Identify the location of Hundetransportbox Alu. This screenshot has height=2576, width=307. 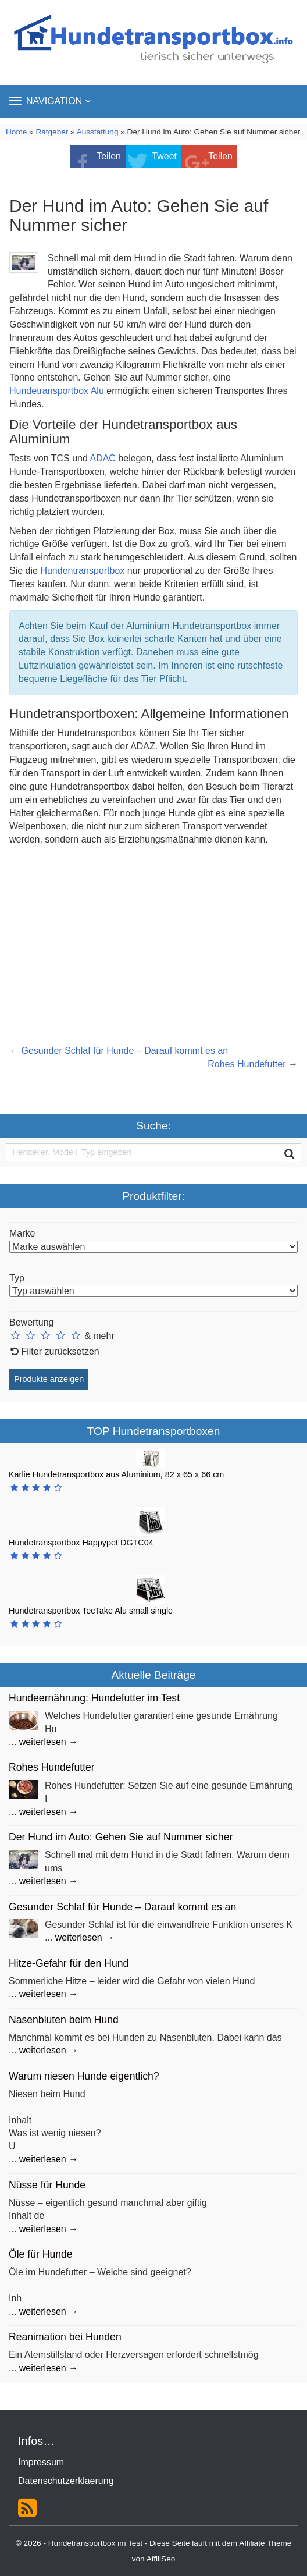
(56, 391).